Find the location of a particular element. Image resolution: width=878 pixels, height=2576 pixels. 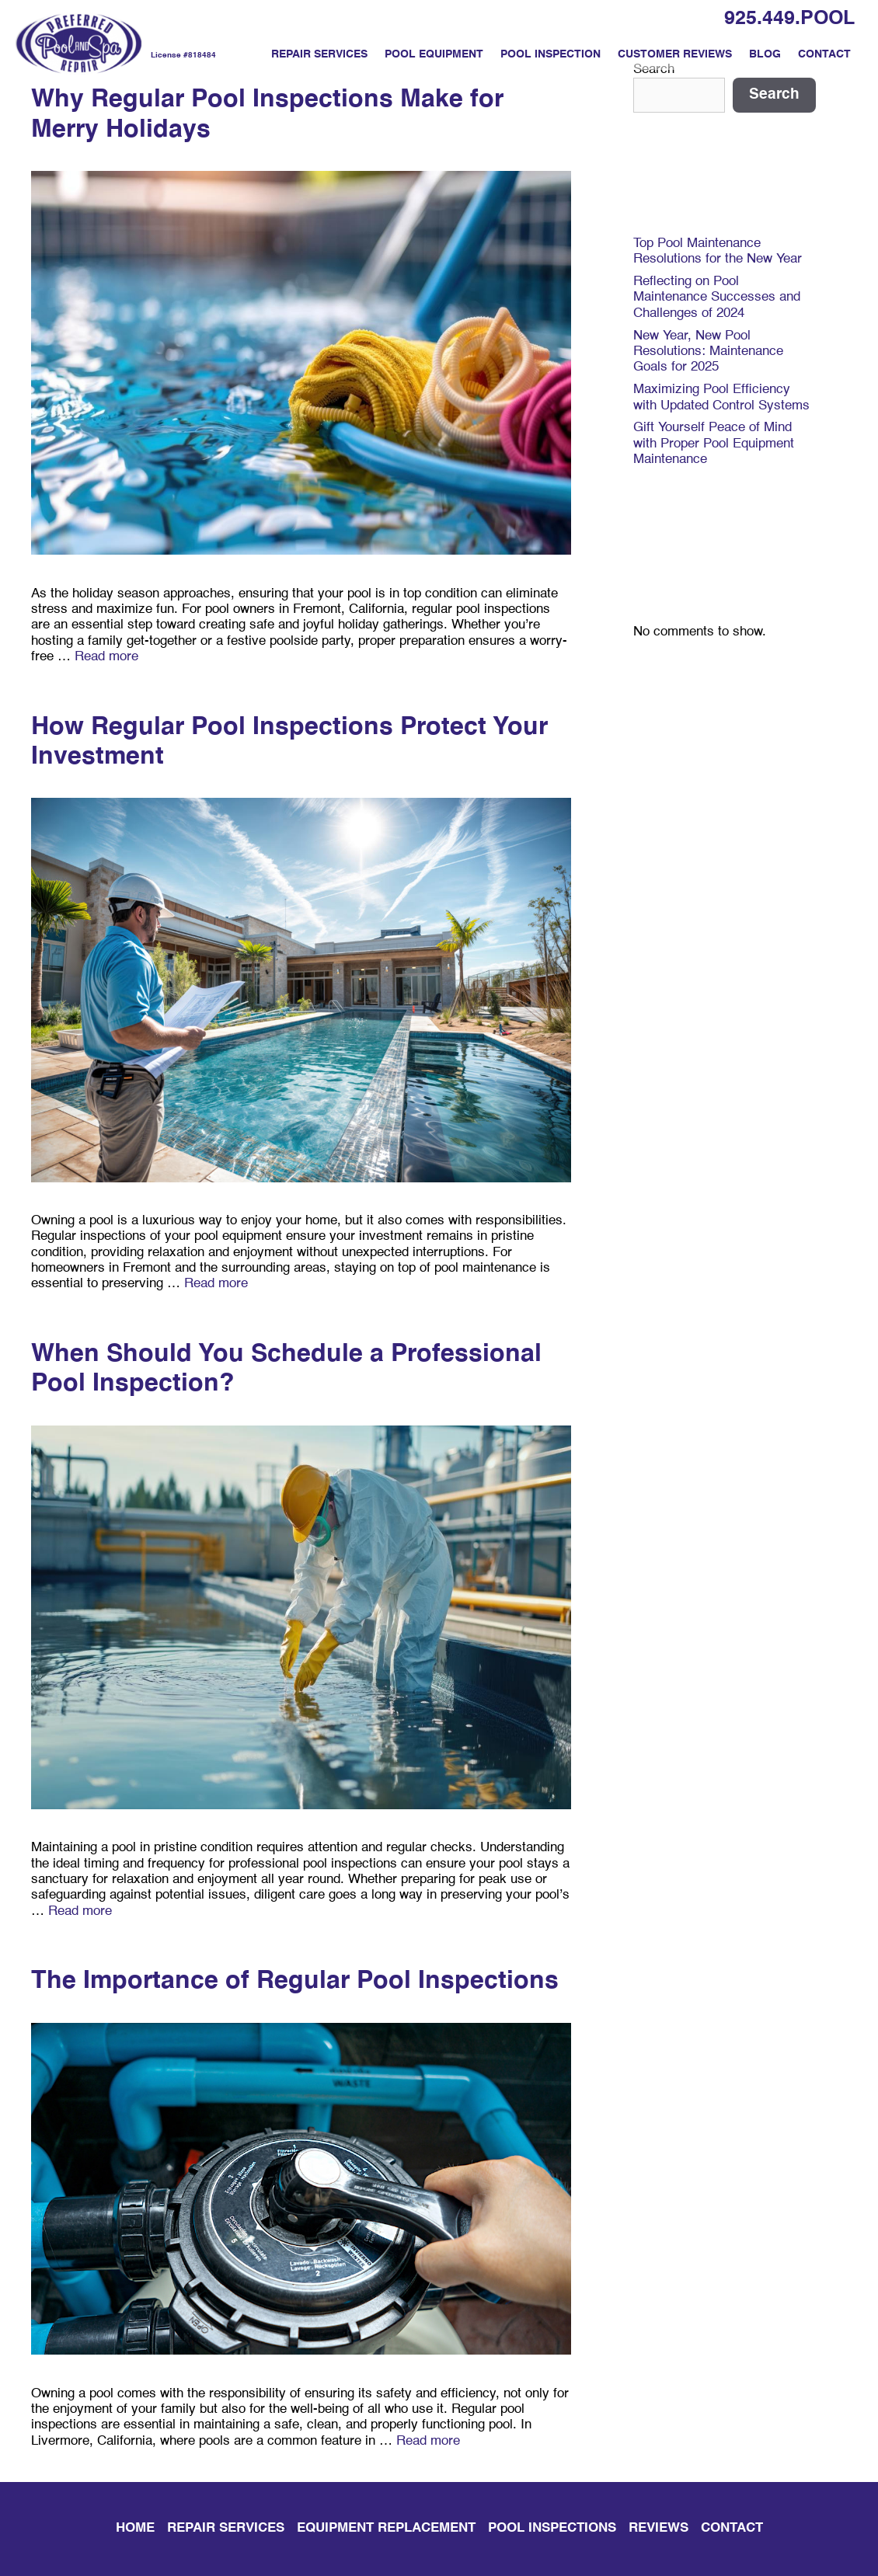

Pool Equipment is located at coordinates (434, 54).